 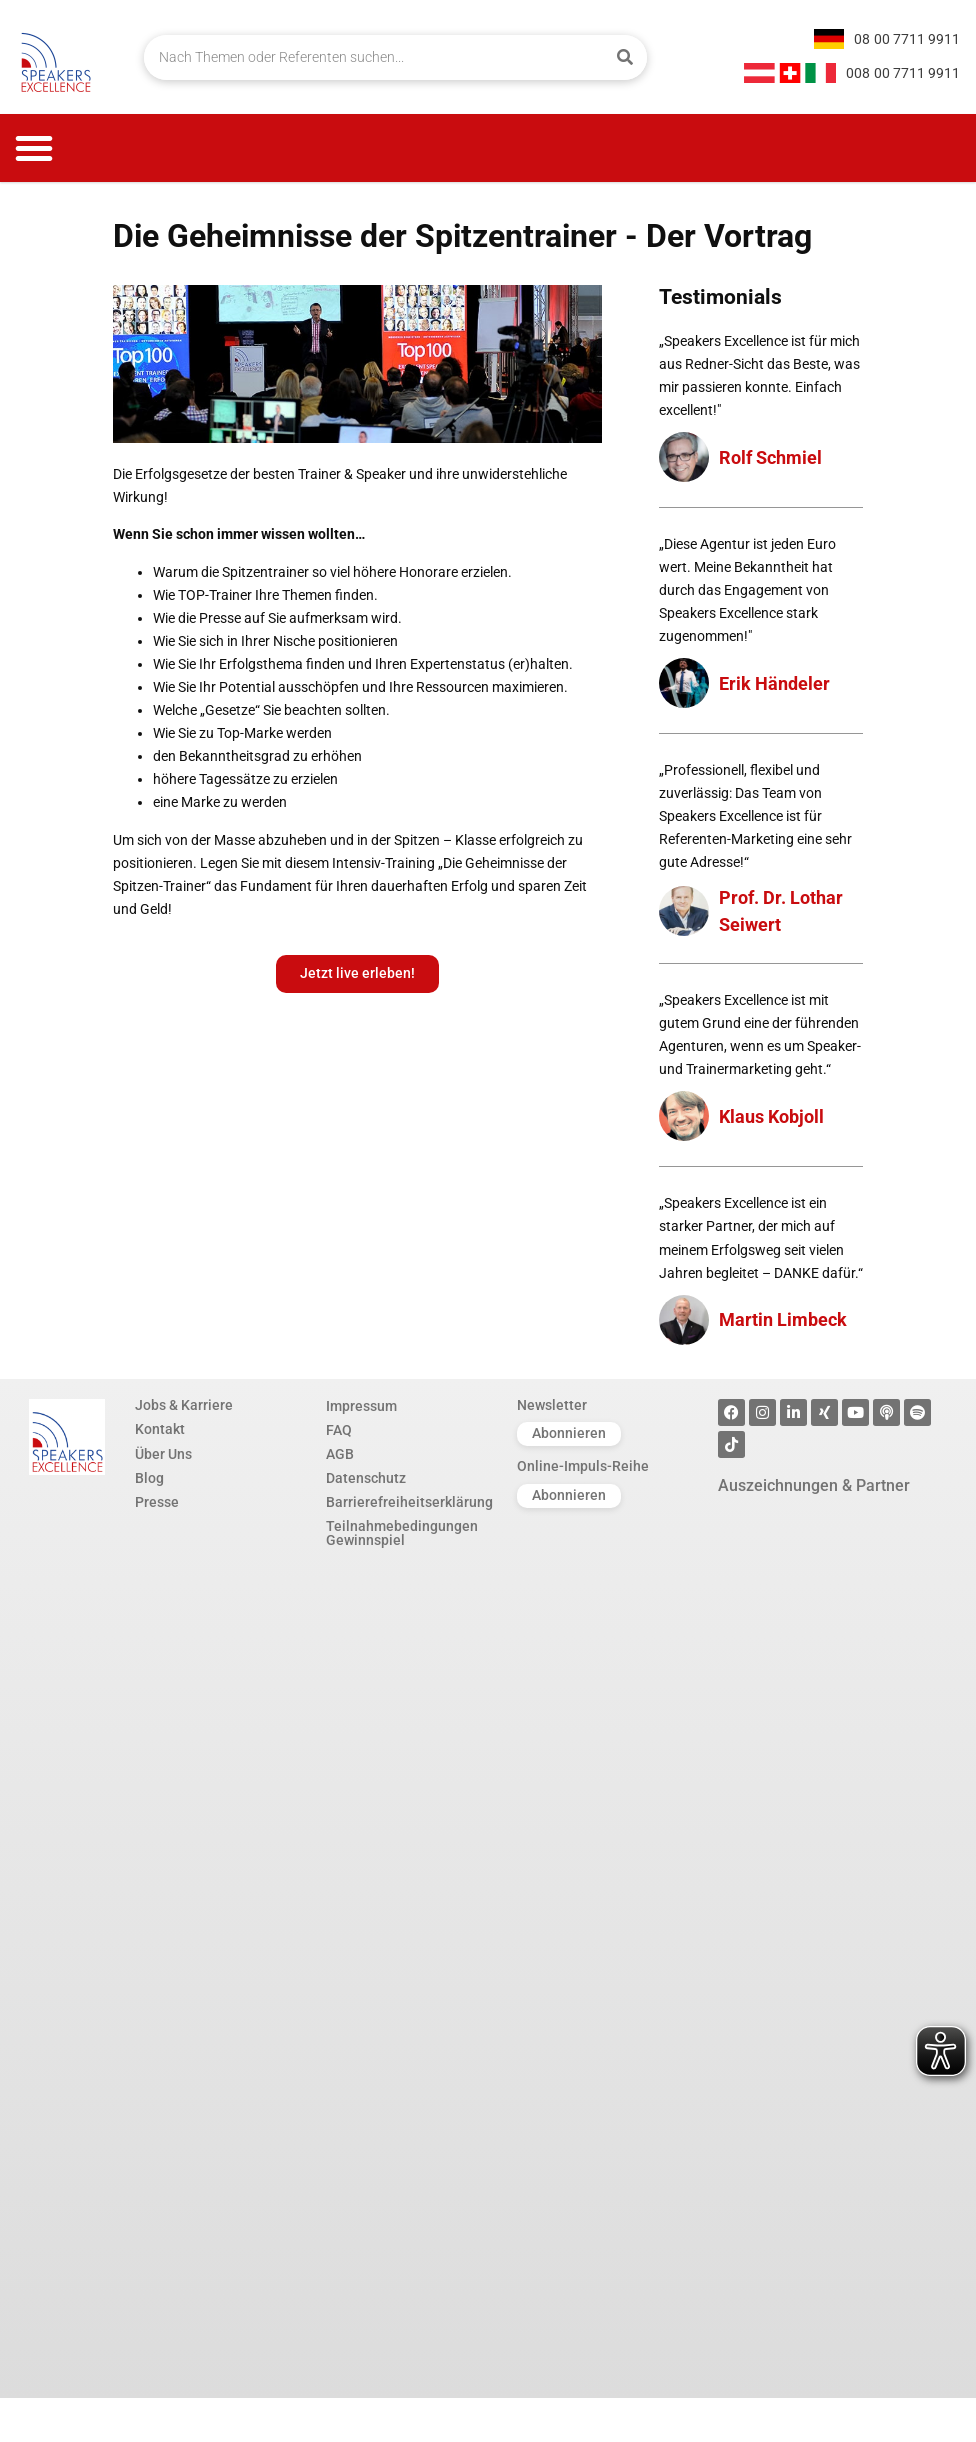 What do you see at coordinates (361, 1406) in the screenshot?
I see `Impressum` at bounding box center [361, 1406].